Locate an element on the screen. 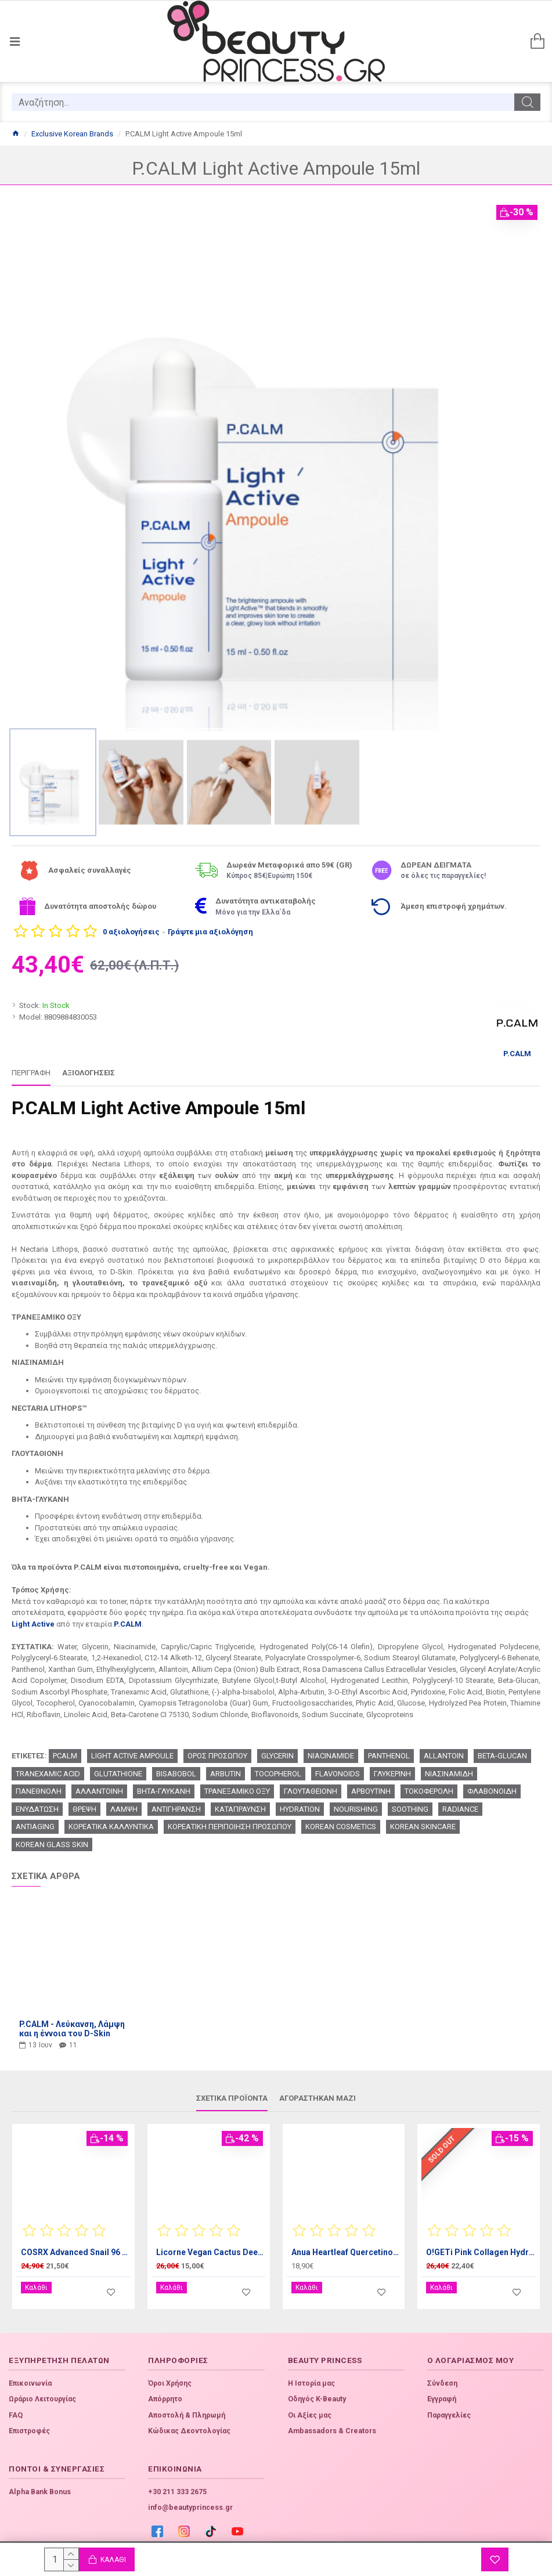 The height and width of the screenshot is (2576, 552). [Home] is located at coordinates (15, 134).